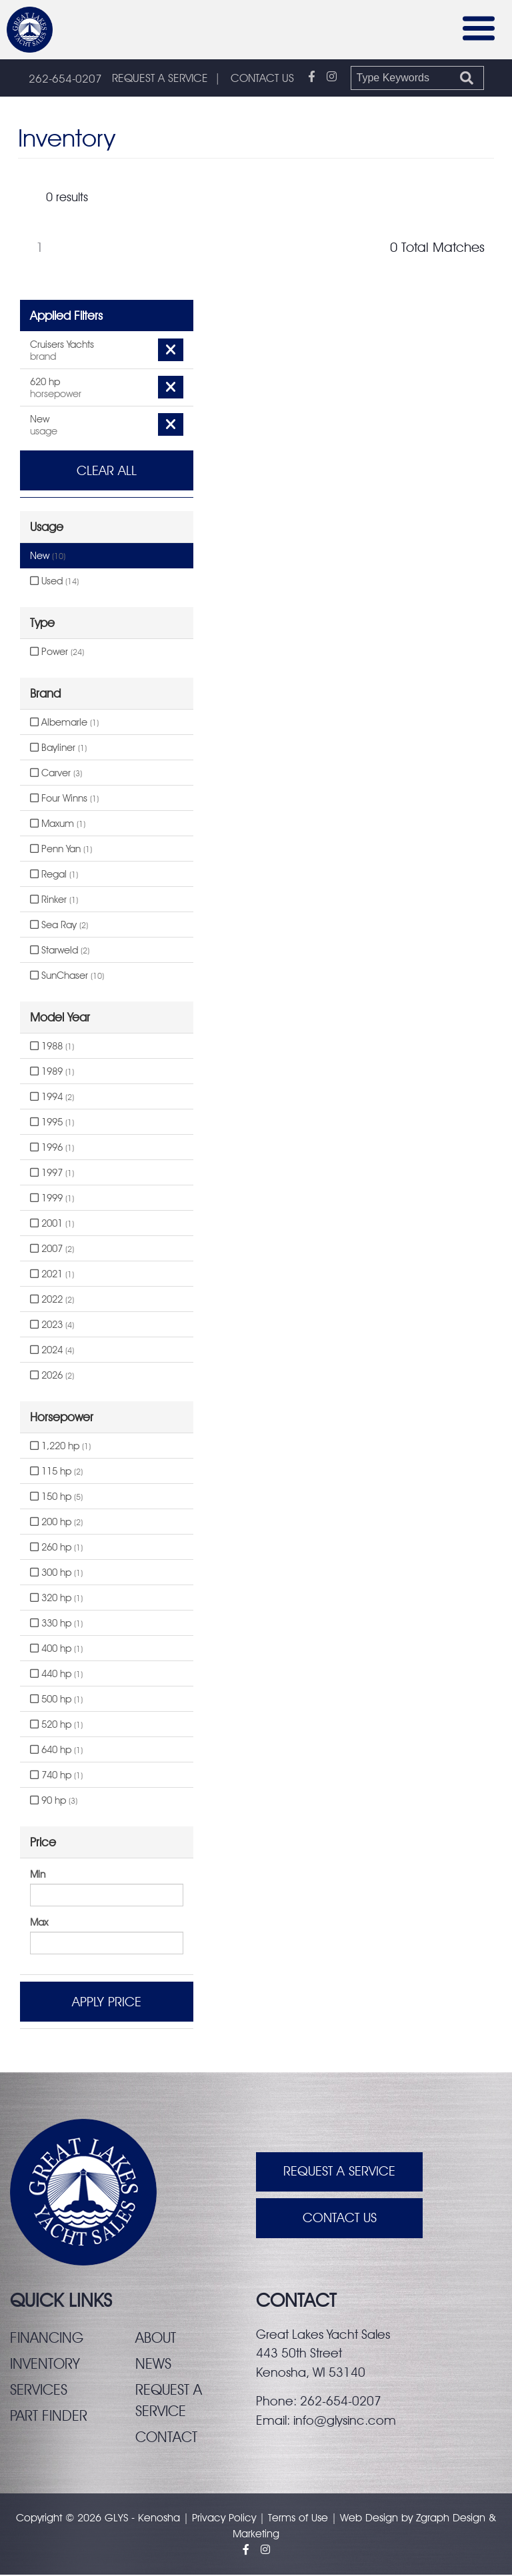  Describe the element at coordinates (52, 1275) in the screenshot. I see `2021` at that location.